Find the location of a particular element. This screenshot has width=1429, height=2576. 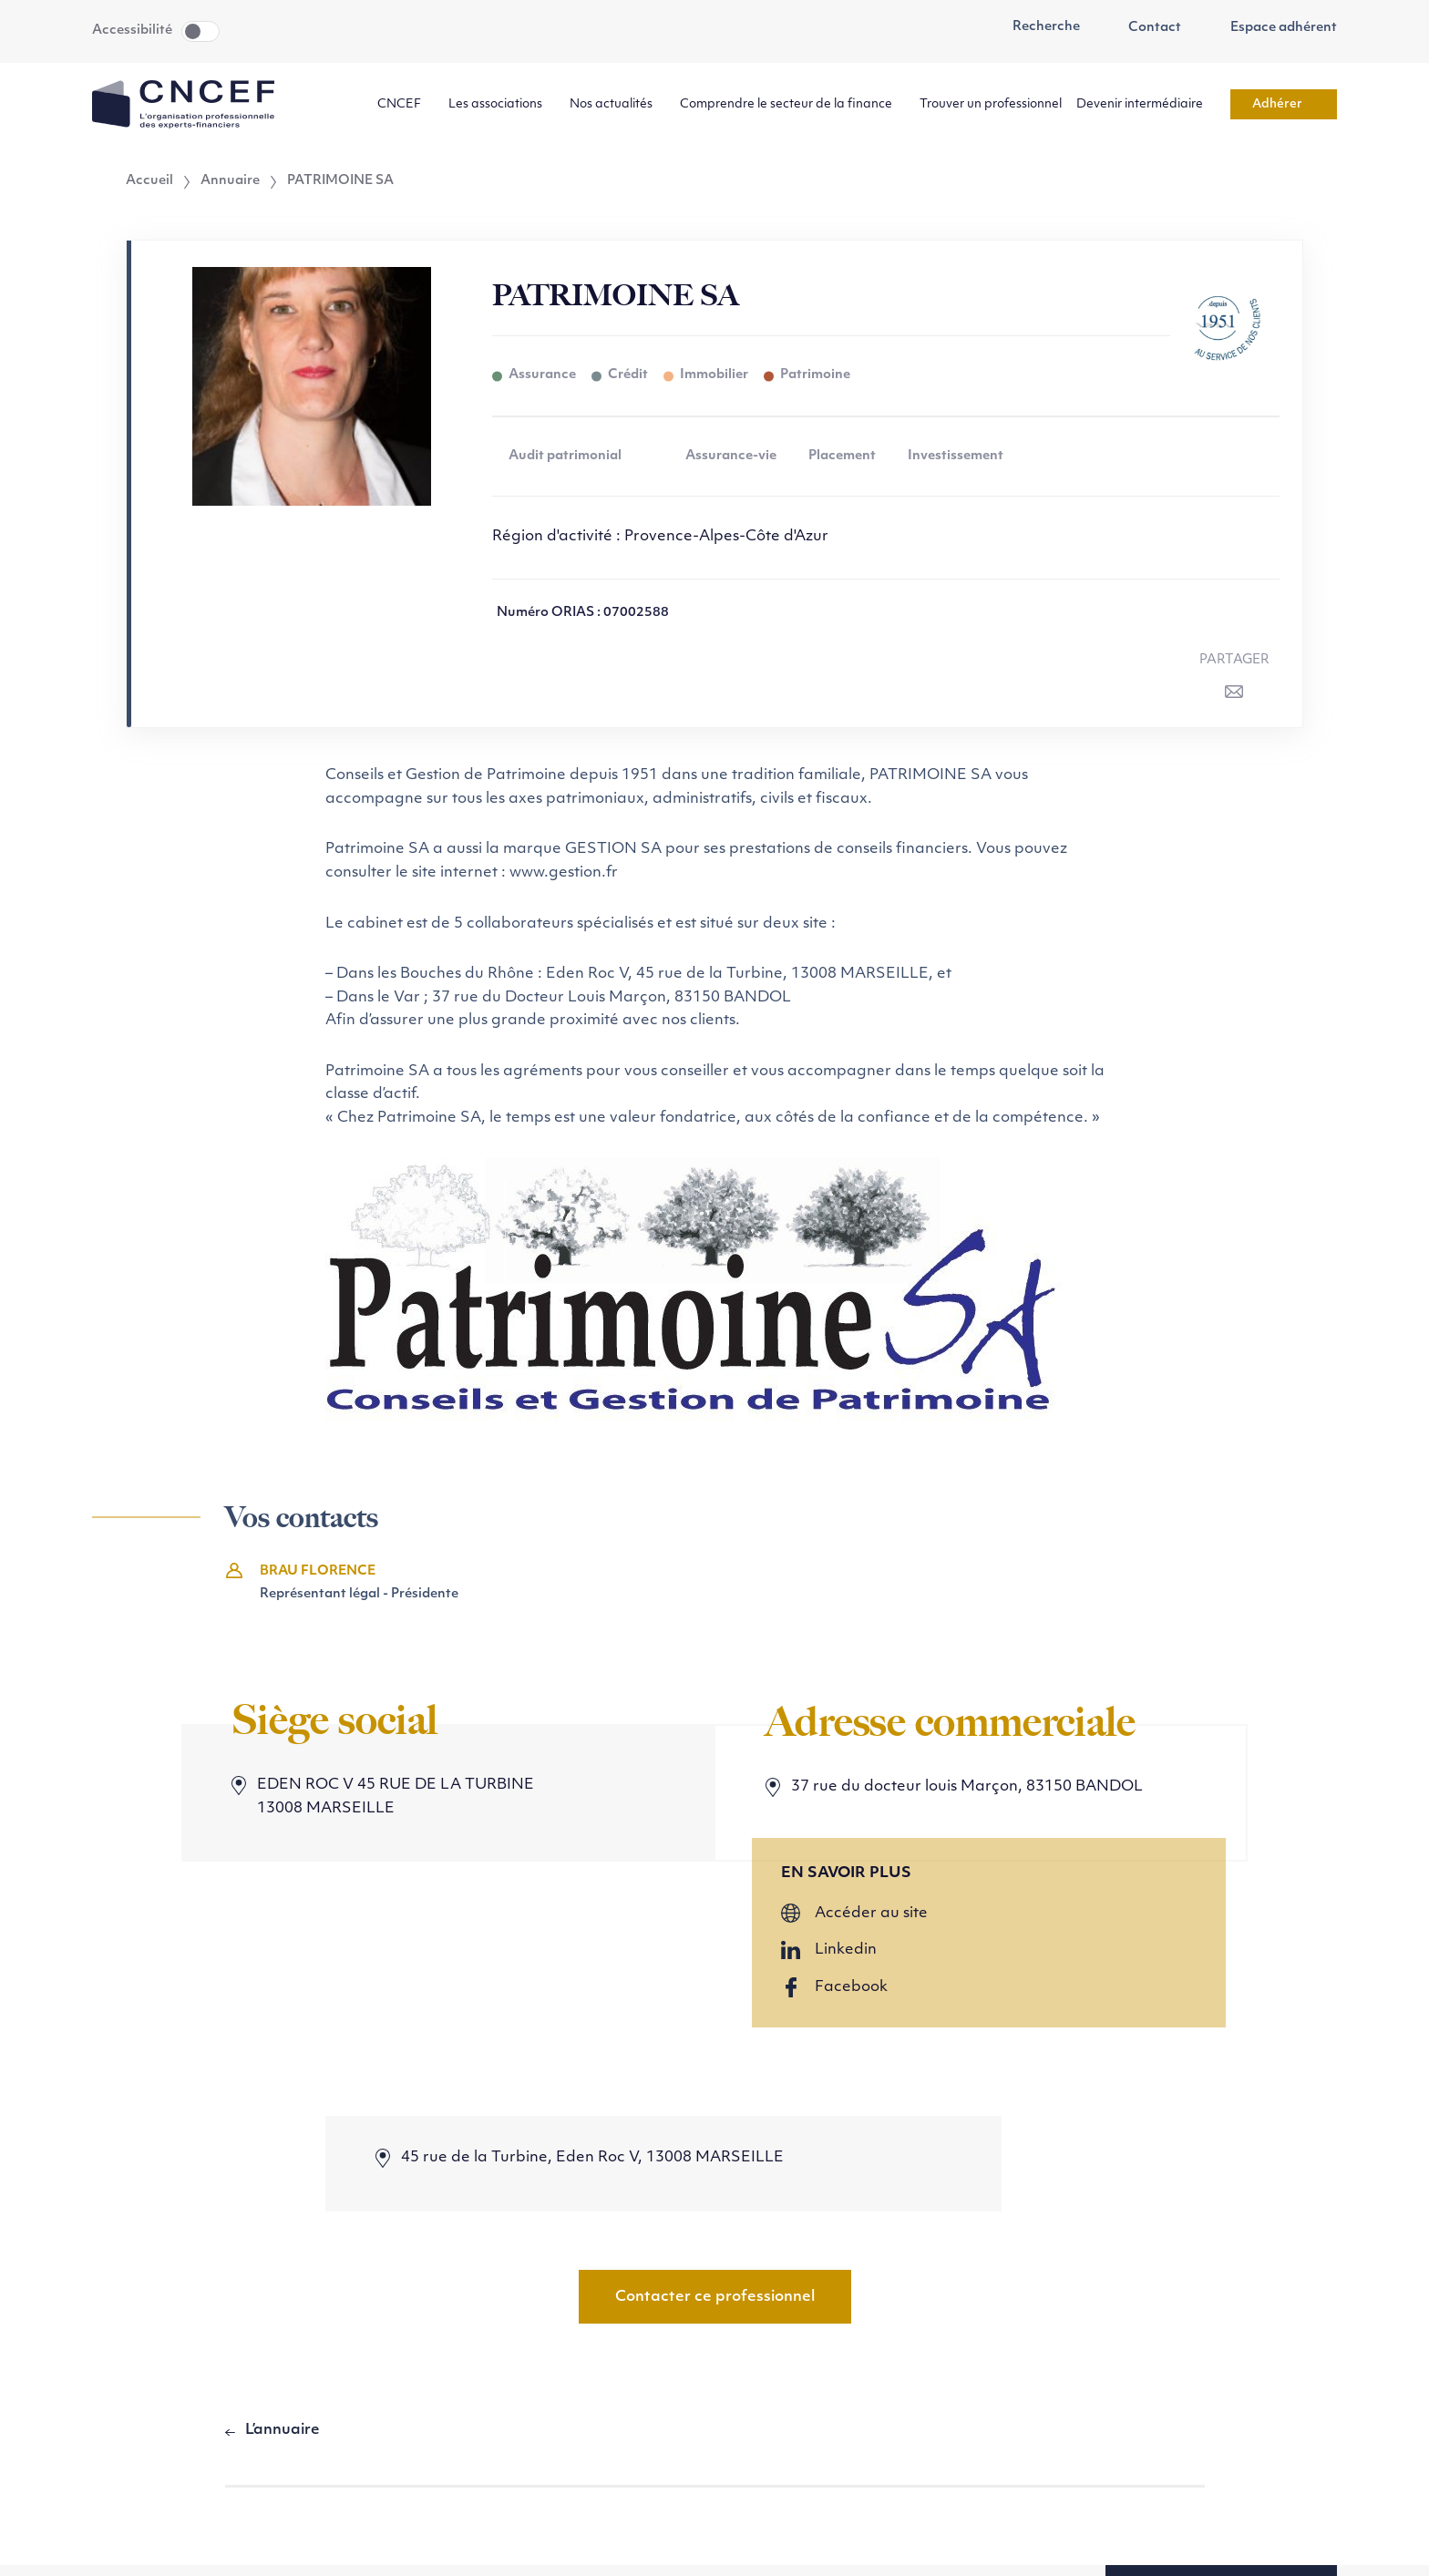

Comprendre le secteur de la finance is located at coordinates (792, 104).